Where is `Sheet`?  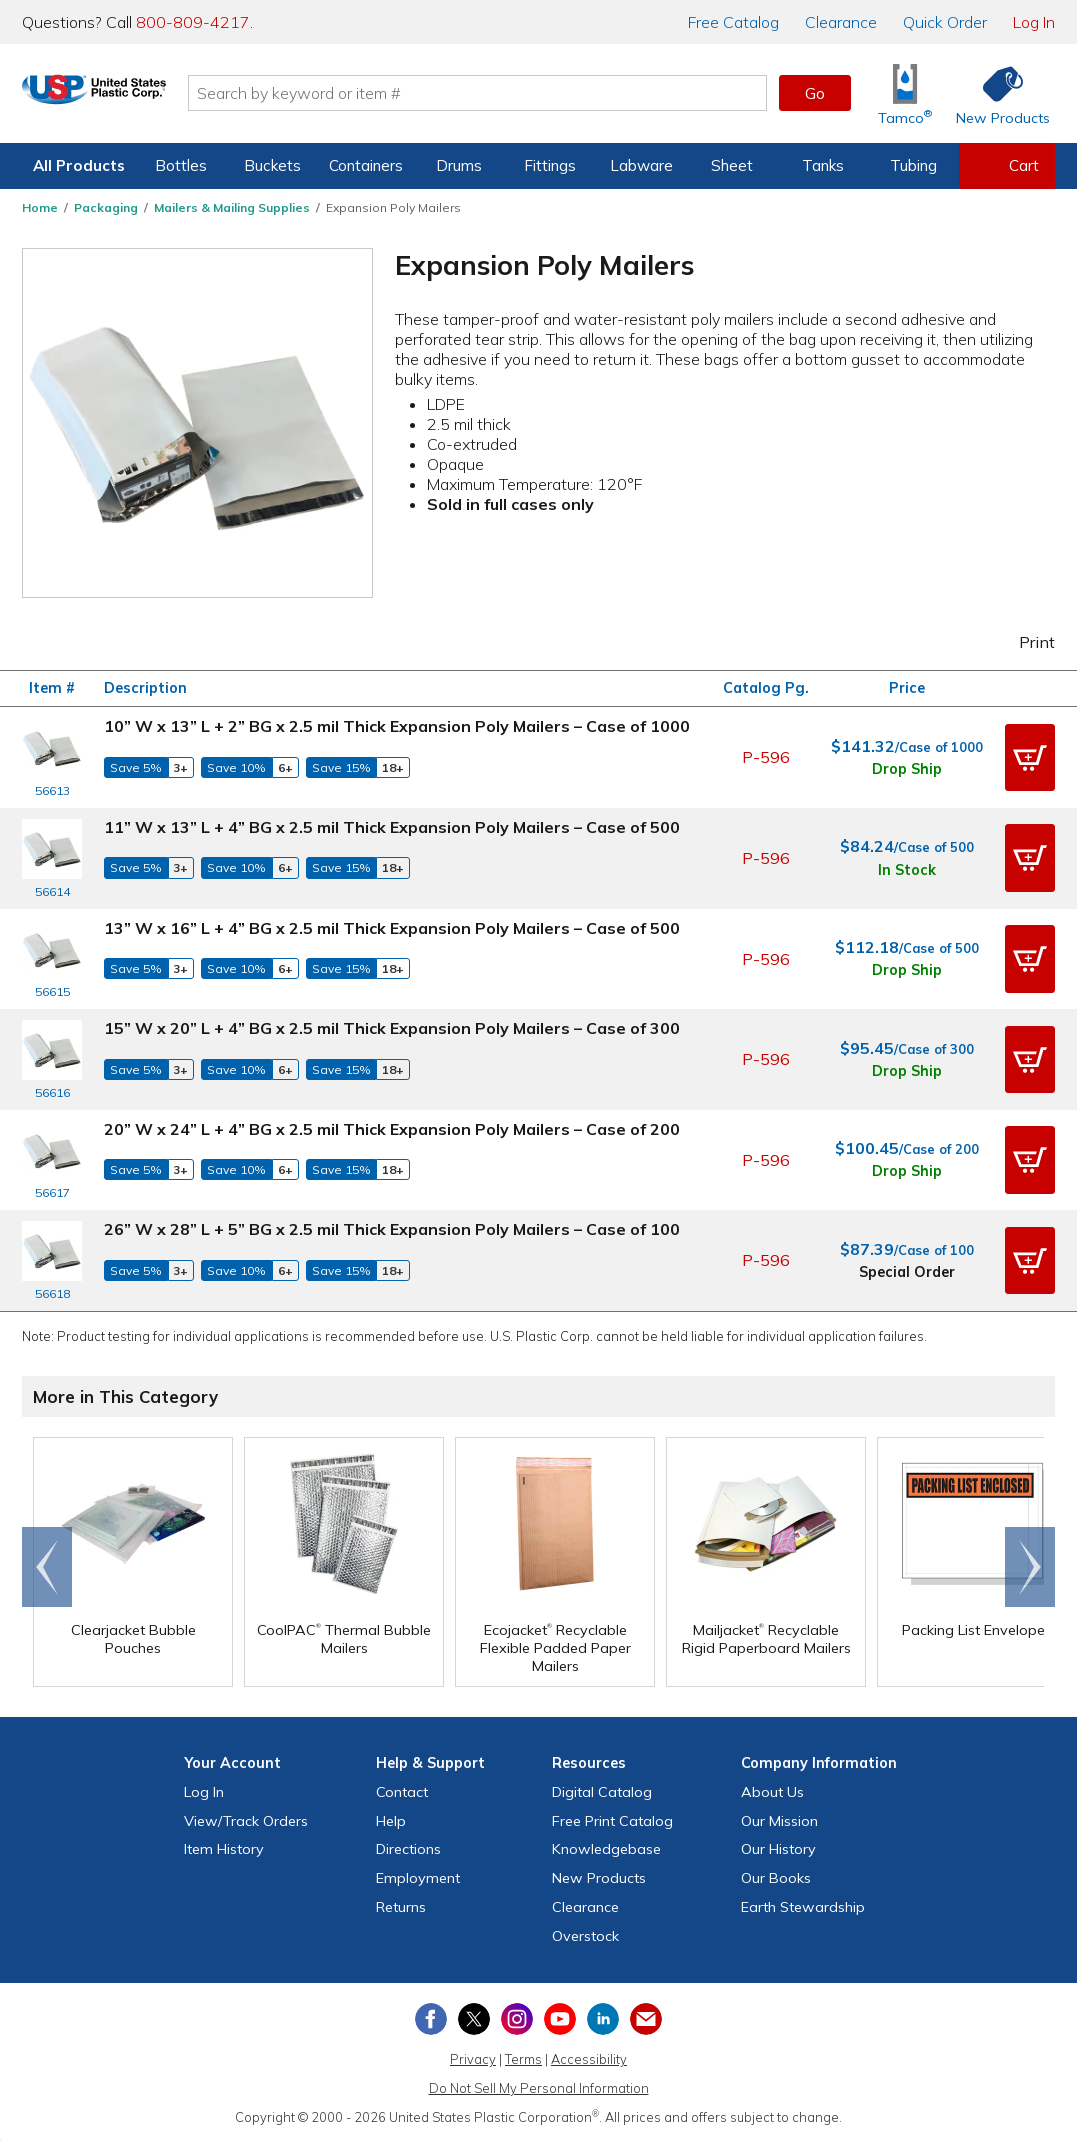 Sheet is located at coordinates (732, 165).